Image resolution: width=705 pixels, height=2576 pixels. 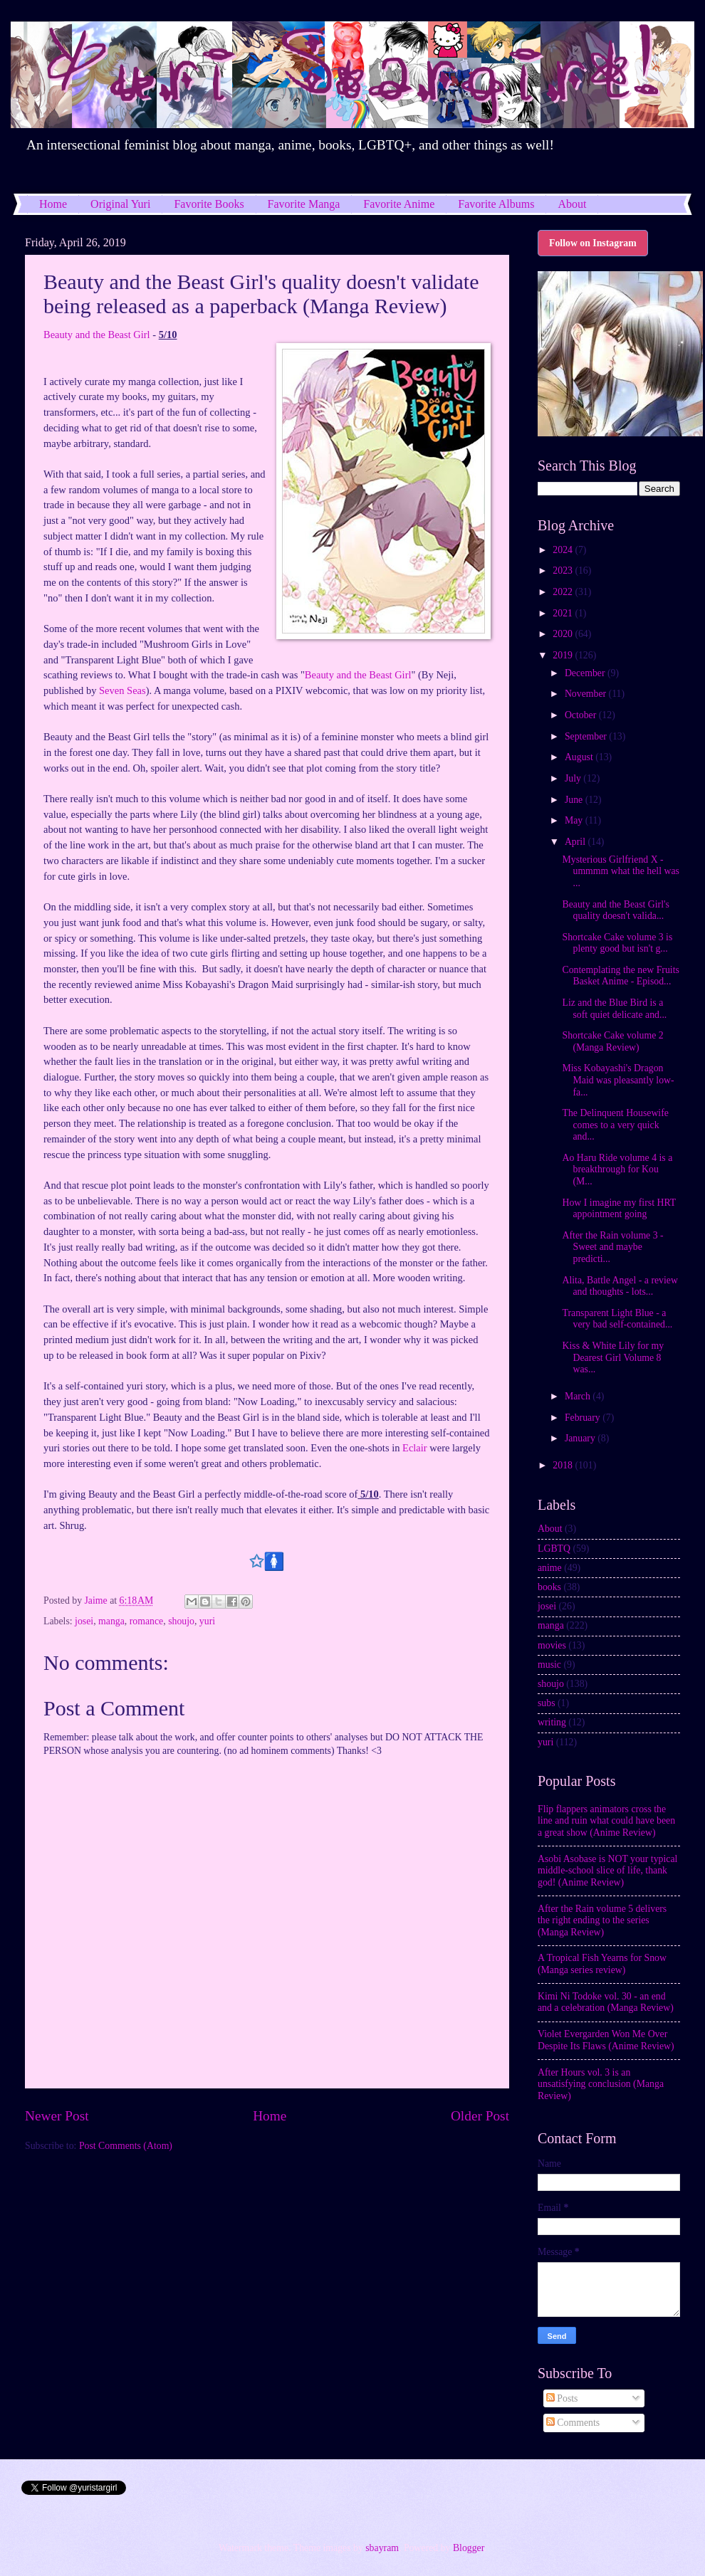 What do you see at coordinates (111, 1621) in the screenshot?
I see `manga` at bounding box center [111, 1621].